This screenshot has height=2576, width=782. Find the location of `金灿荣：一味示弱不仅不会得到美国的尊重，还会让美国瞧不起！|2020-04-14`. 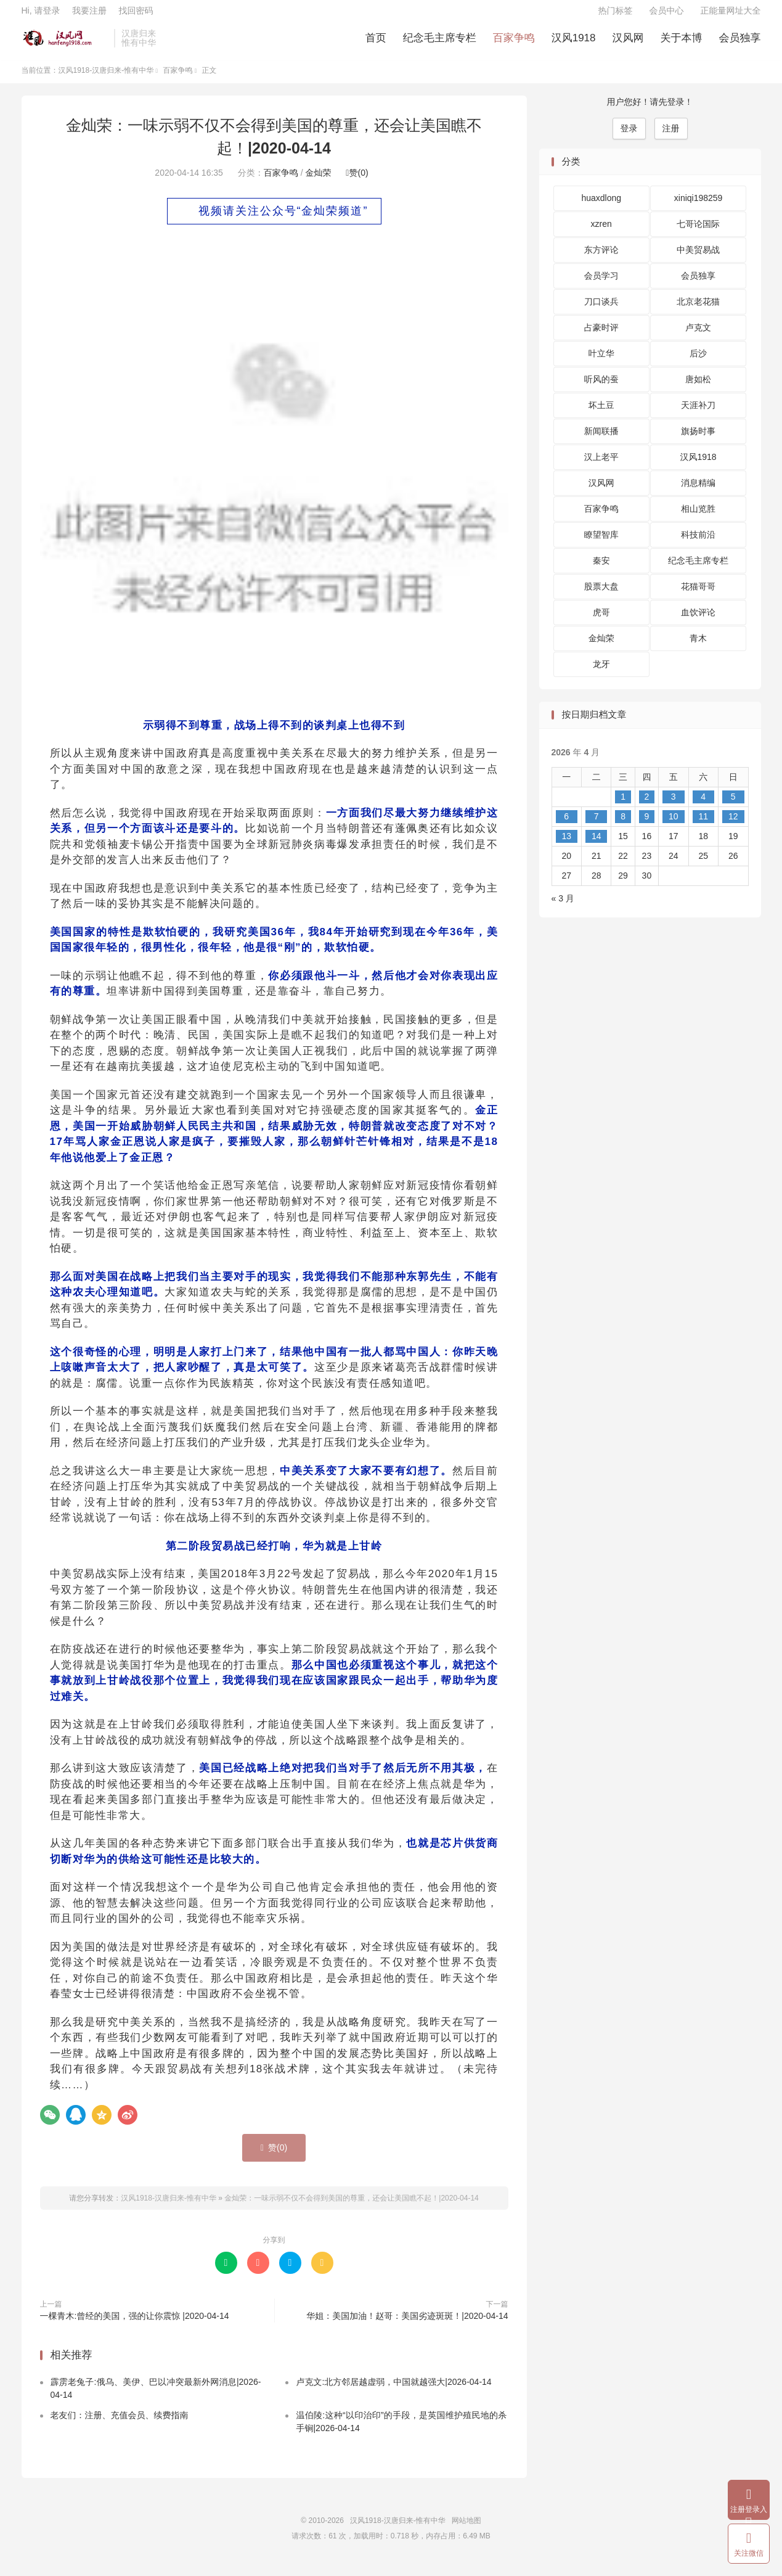

金灿荣：一味示弱不仅不会得到美国的尊重，还会让美国瞧不起！|2020-04-14 is located at coordinates (351, 2208).